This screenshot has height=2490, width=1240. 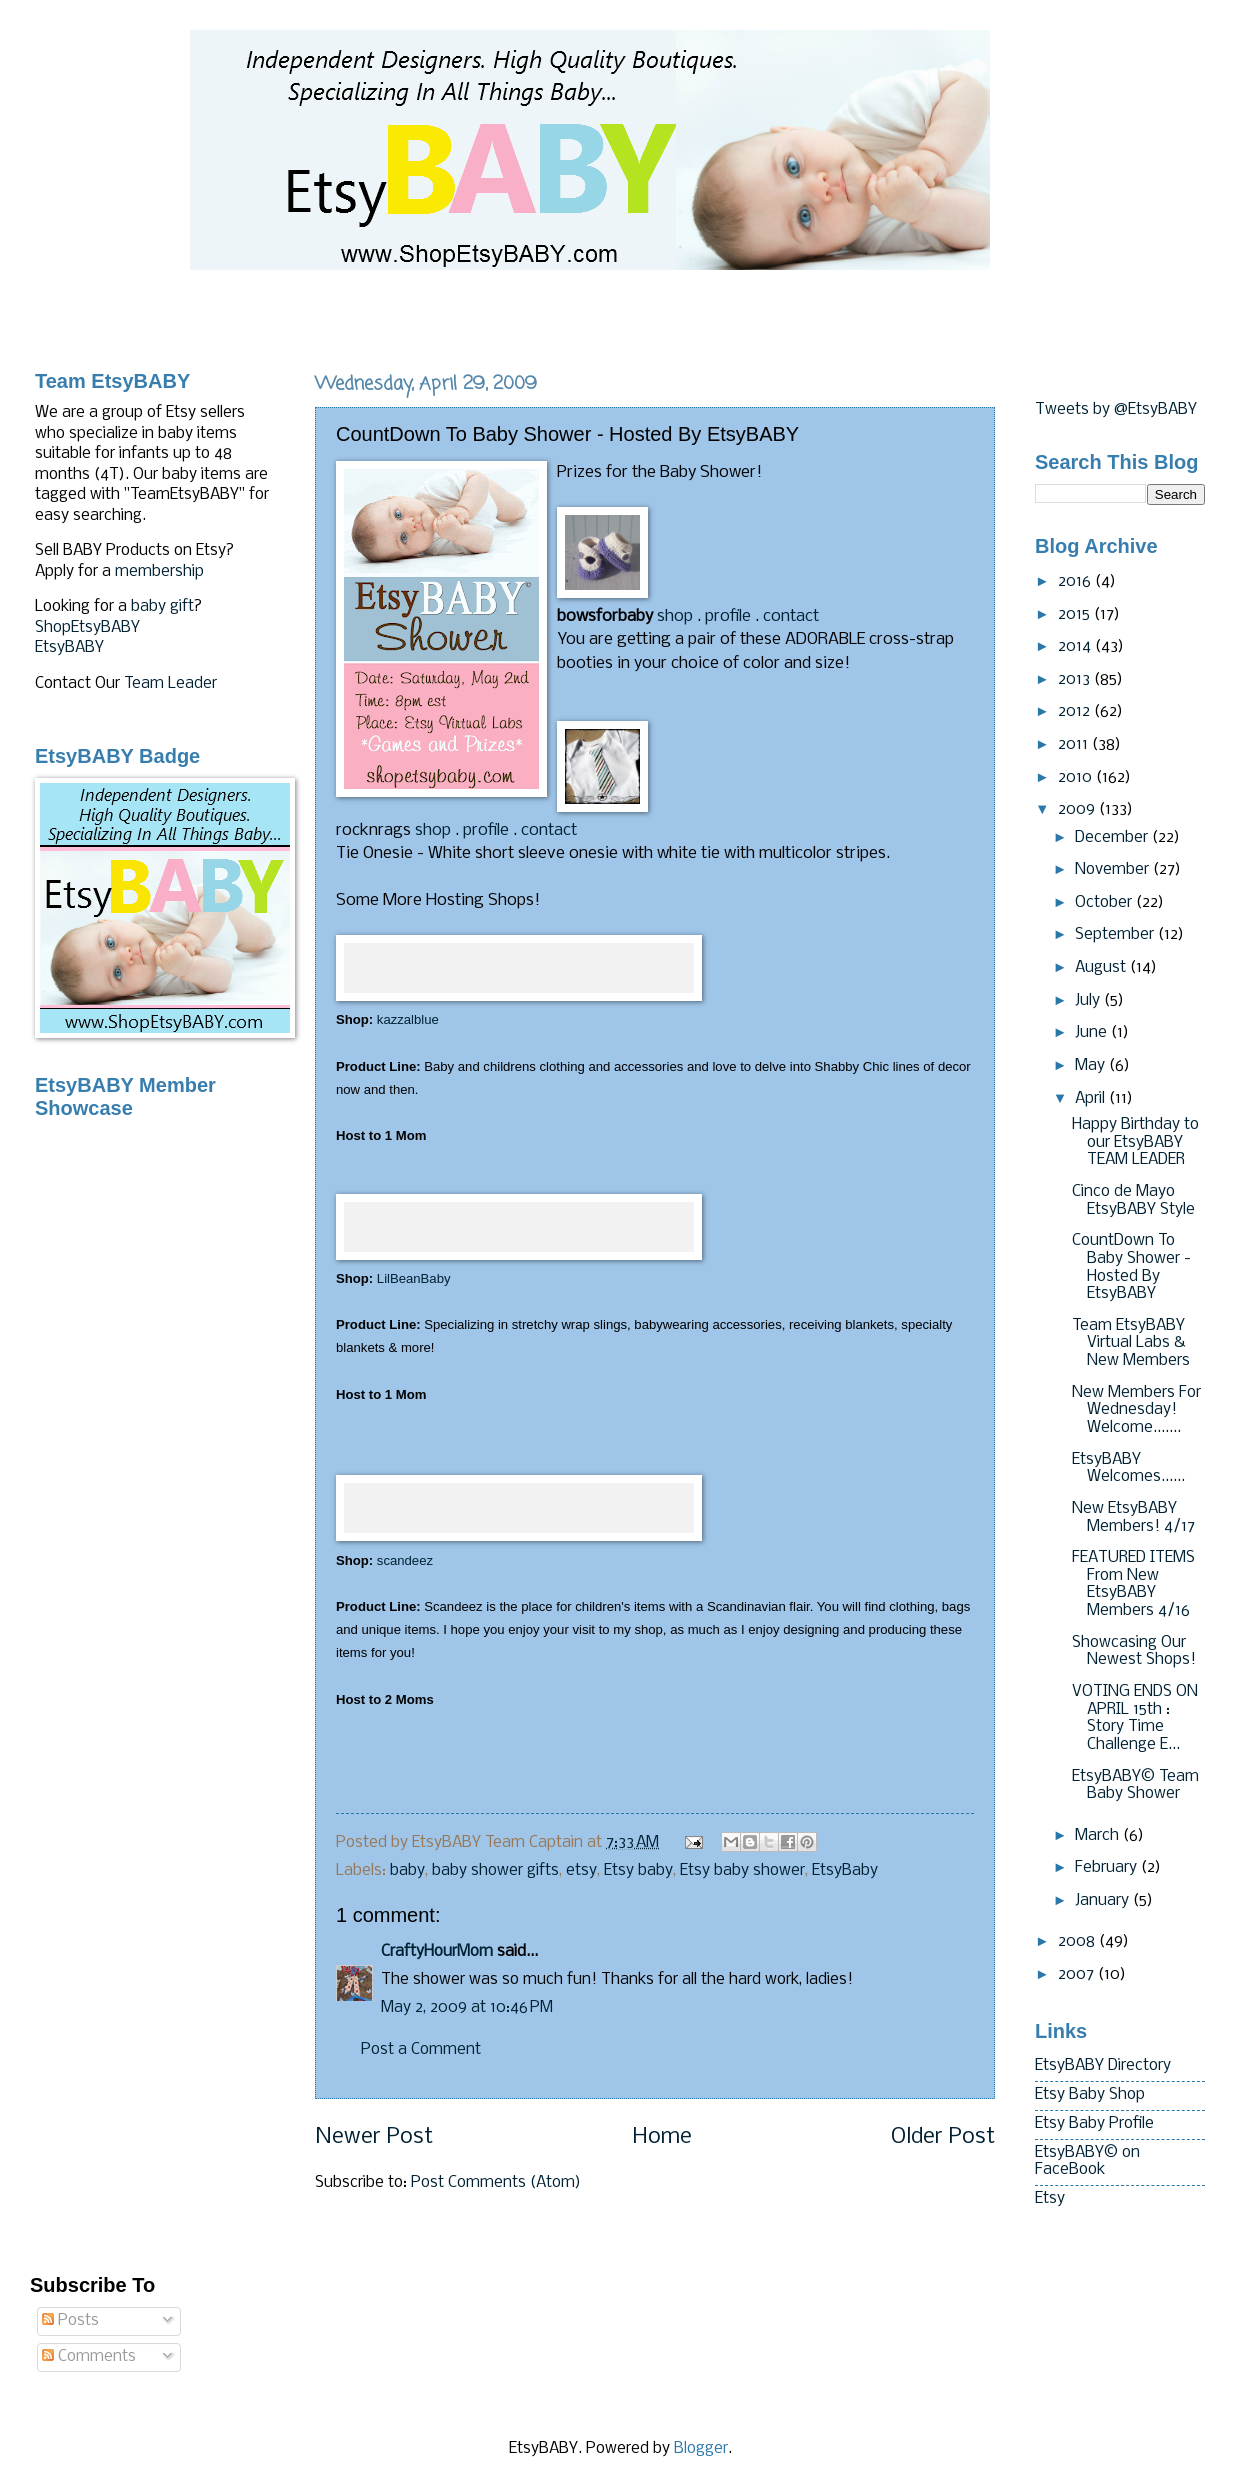 What do you see at coordinates (1076, 712) in the screenshot?
I see `2012` at bounding box center [1076, 712].